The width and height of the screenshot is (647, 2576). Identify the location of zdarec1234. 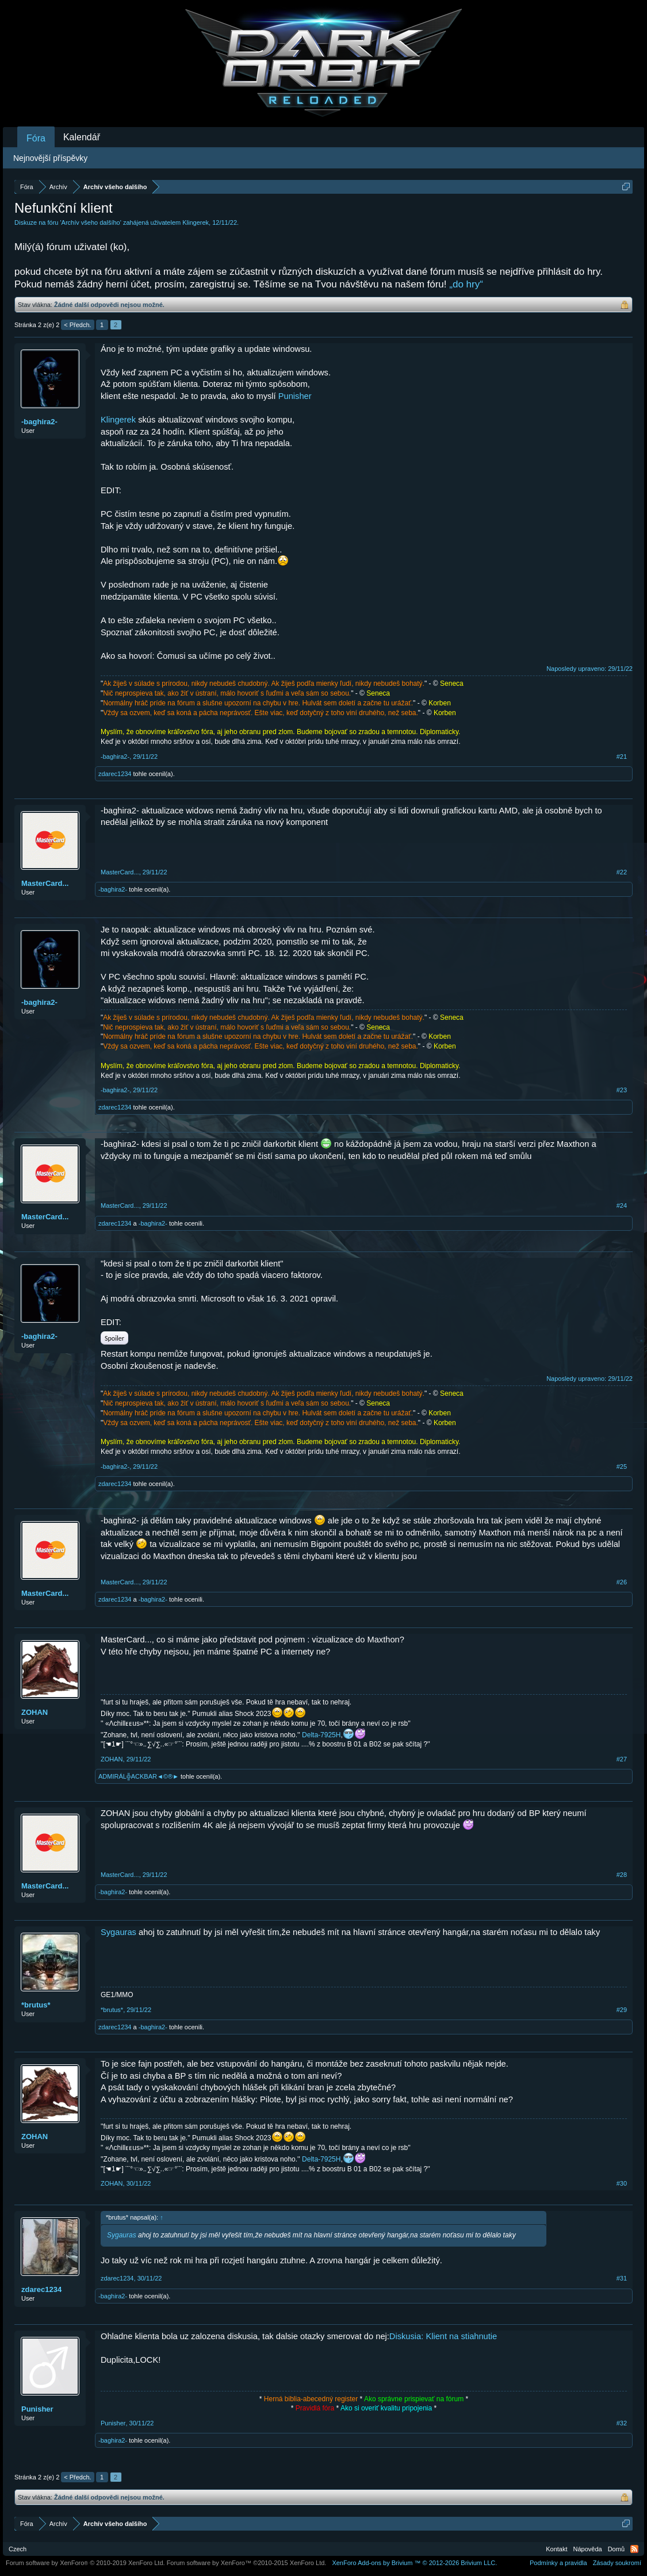
(115, 773).